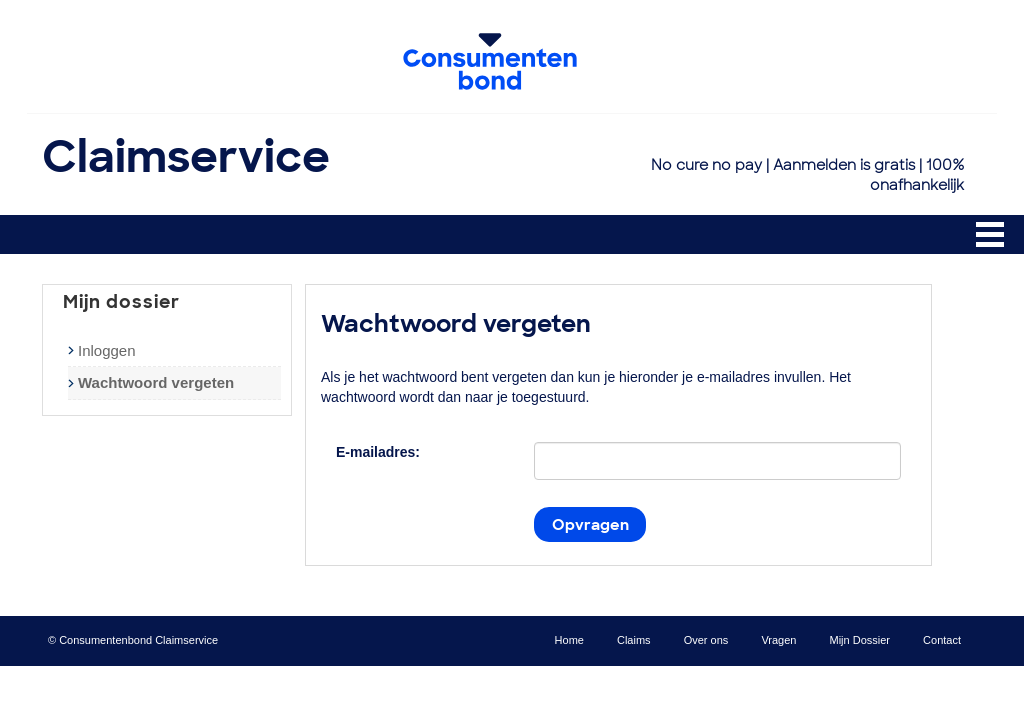 The image size is (1024, 720). I want to click on Vragen, so click(778, 640).